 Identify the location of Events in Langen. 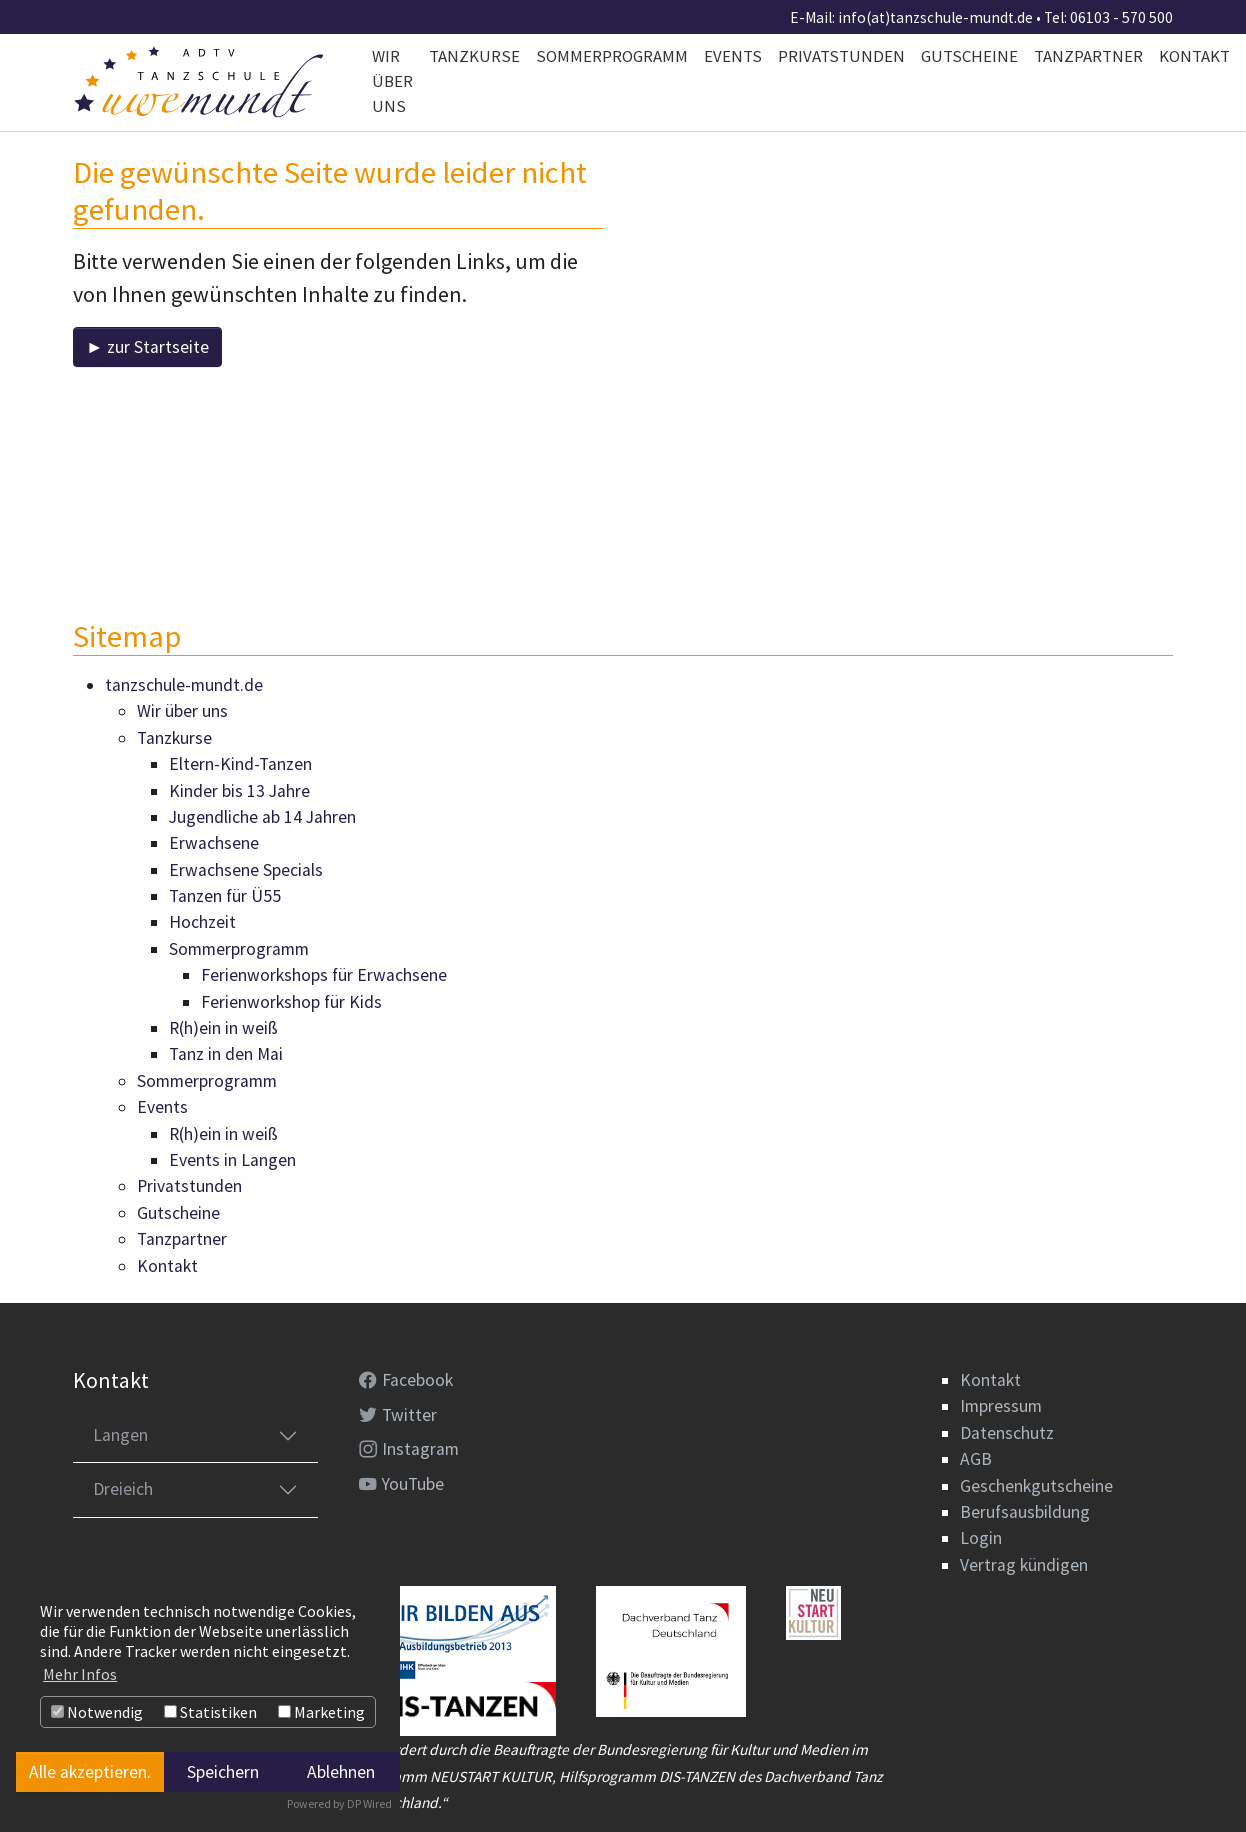
(232, 1160).